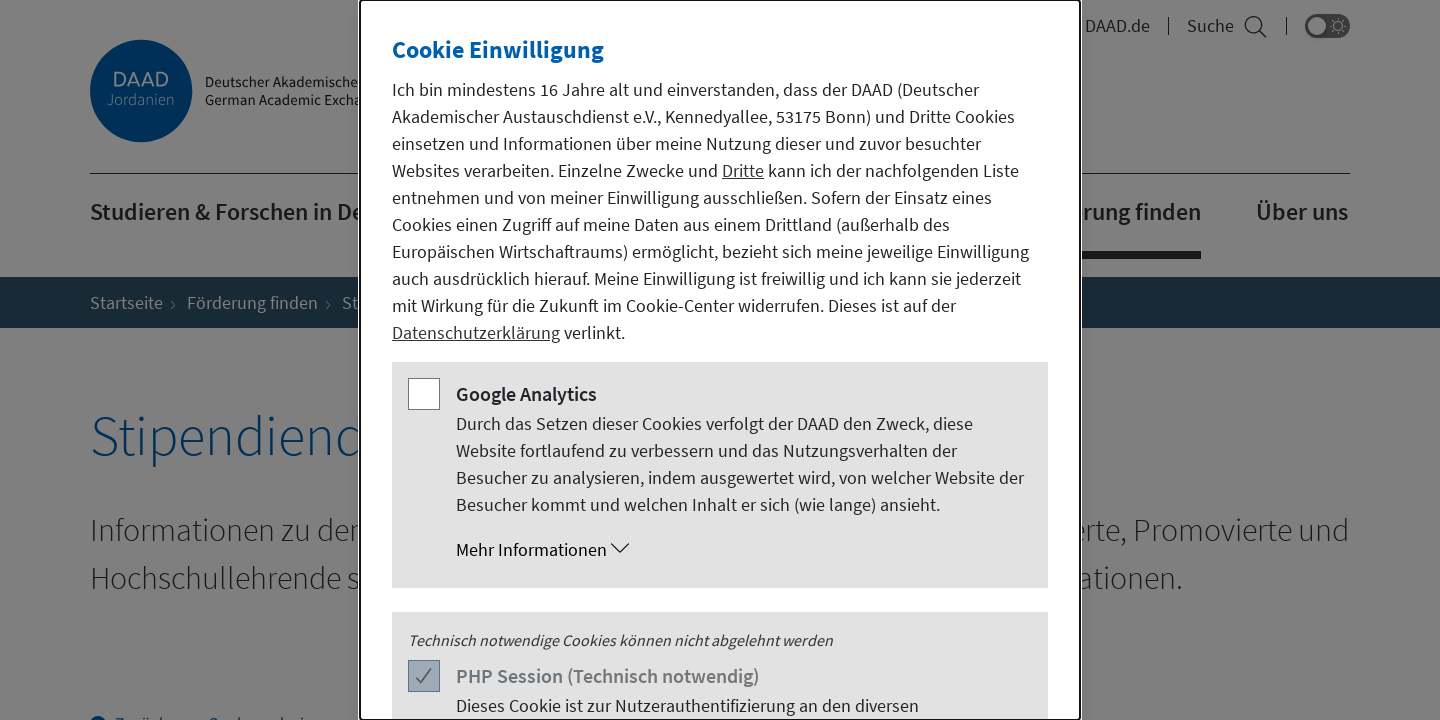 The width and height of the screenshot is (1440, 720). What do you see at coordinates (743, 170) in the screenshot?
I see `Dritte` at bounding box center [743, 170].